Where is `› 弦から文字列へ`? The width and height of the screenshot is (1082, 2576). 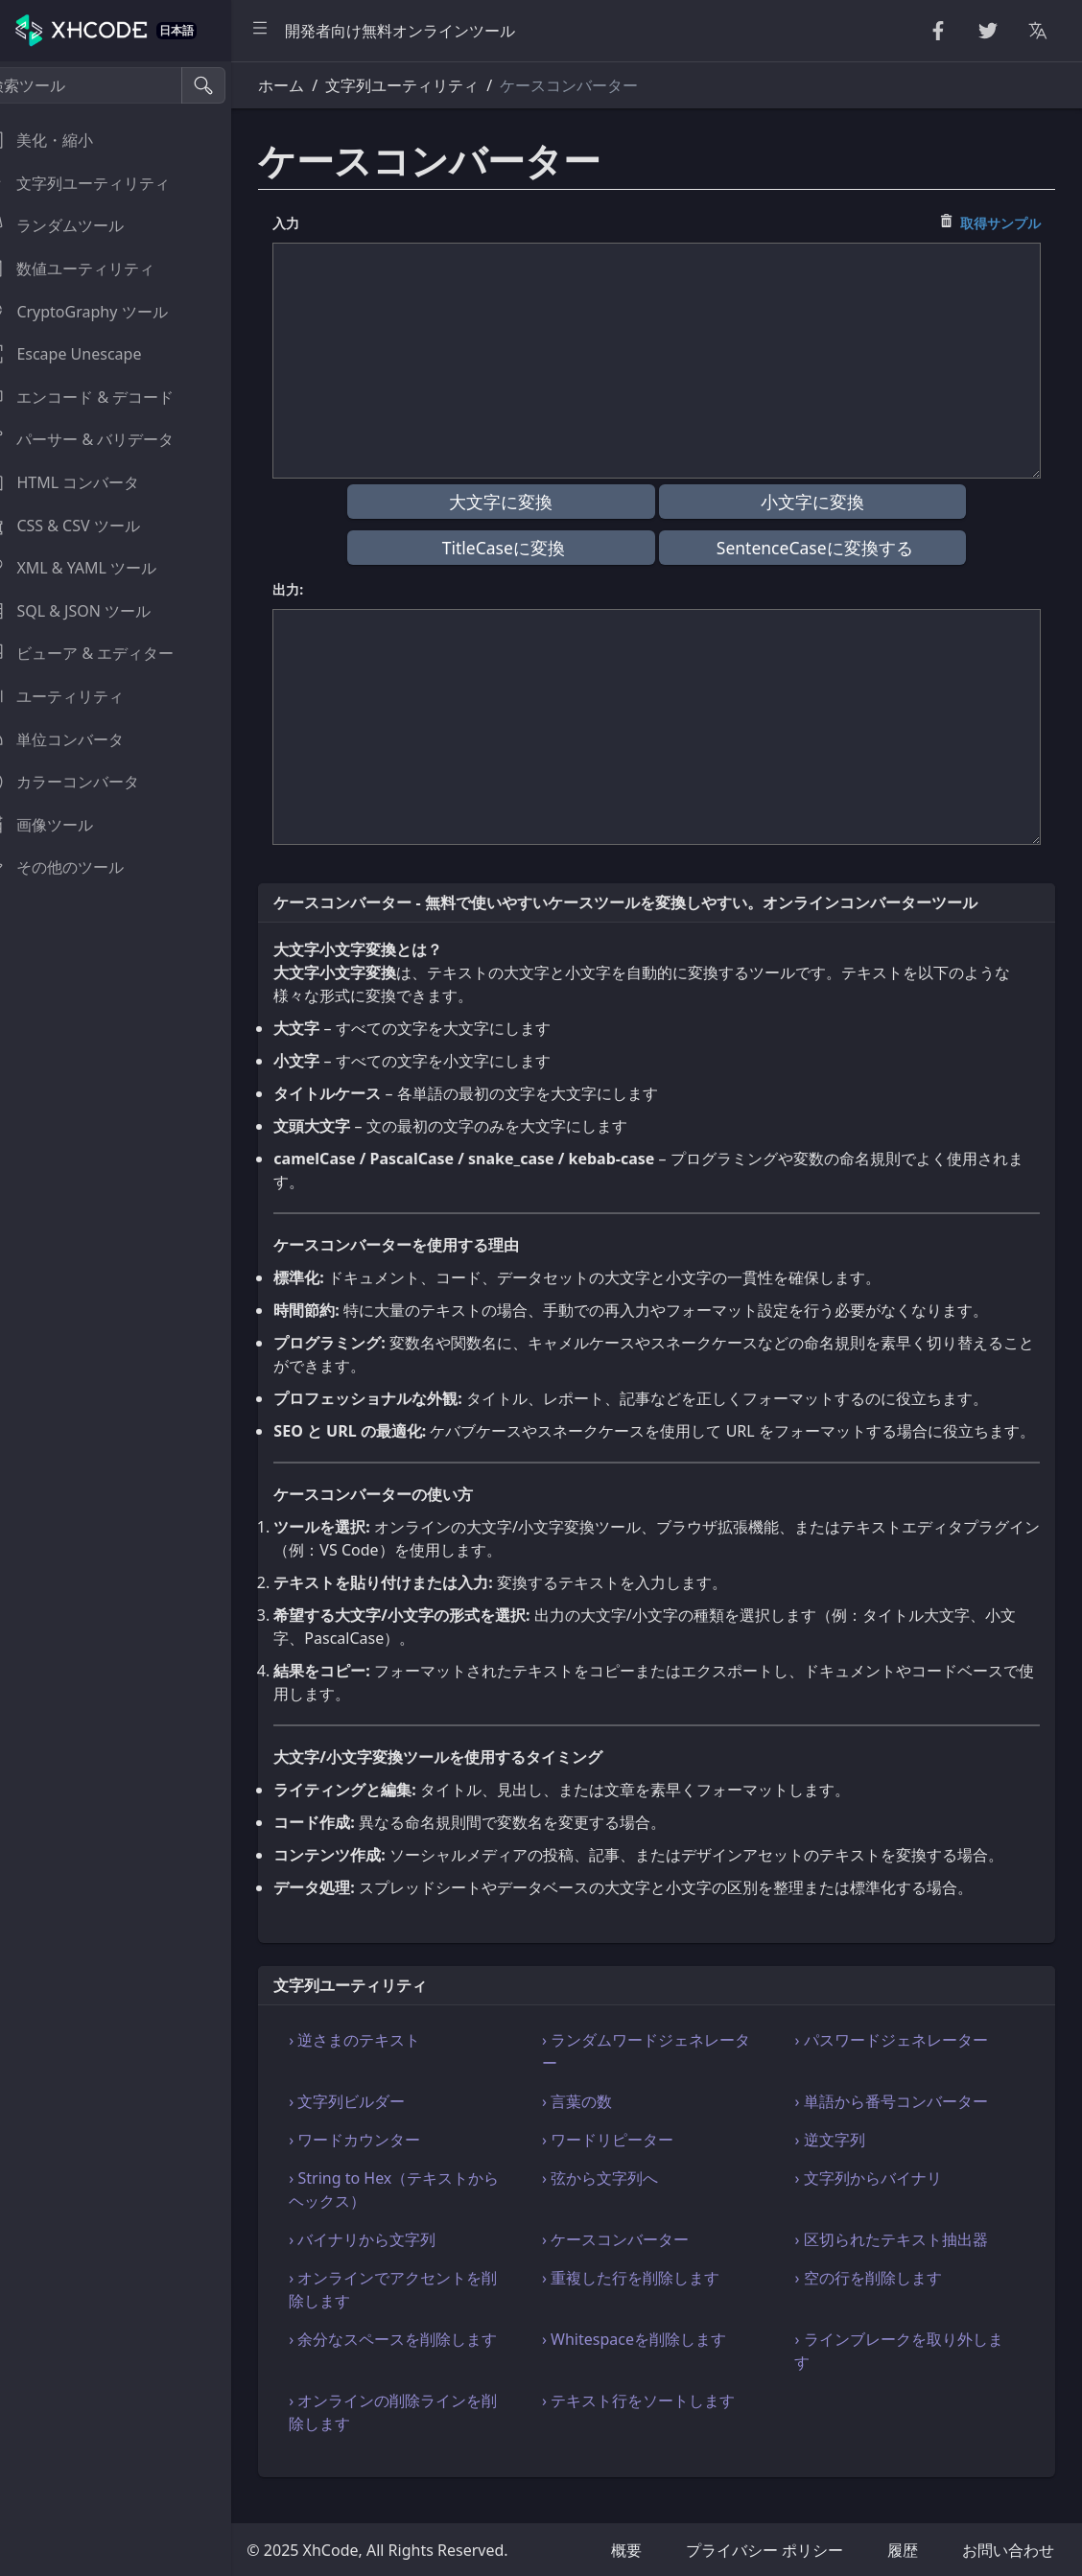 › 弦から文字列へ is located at coordinates (619, 2201).